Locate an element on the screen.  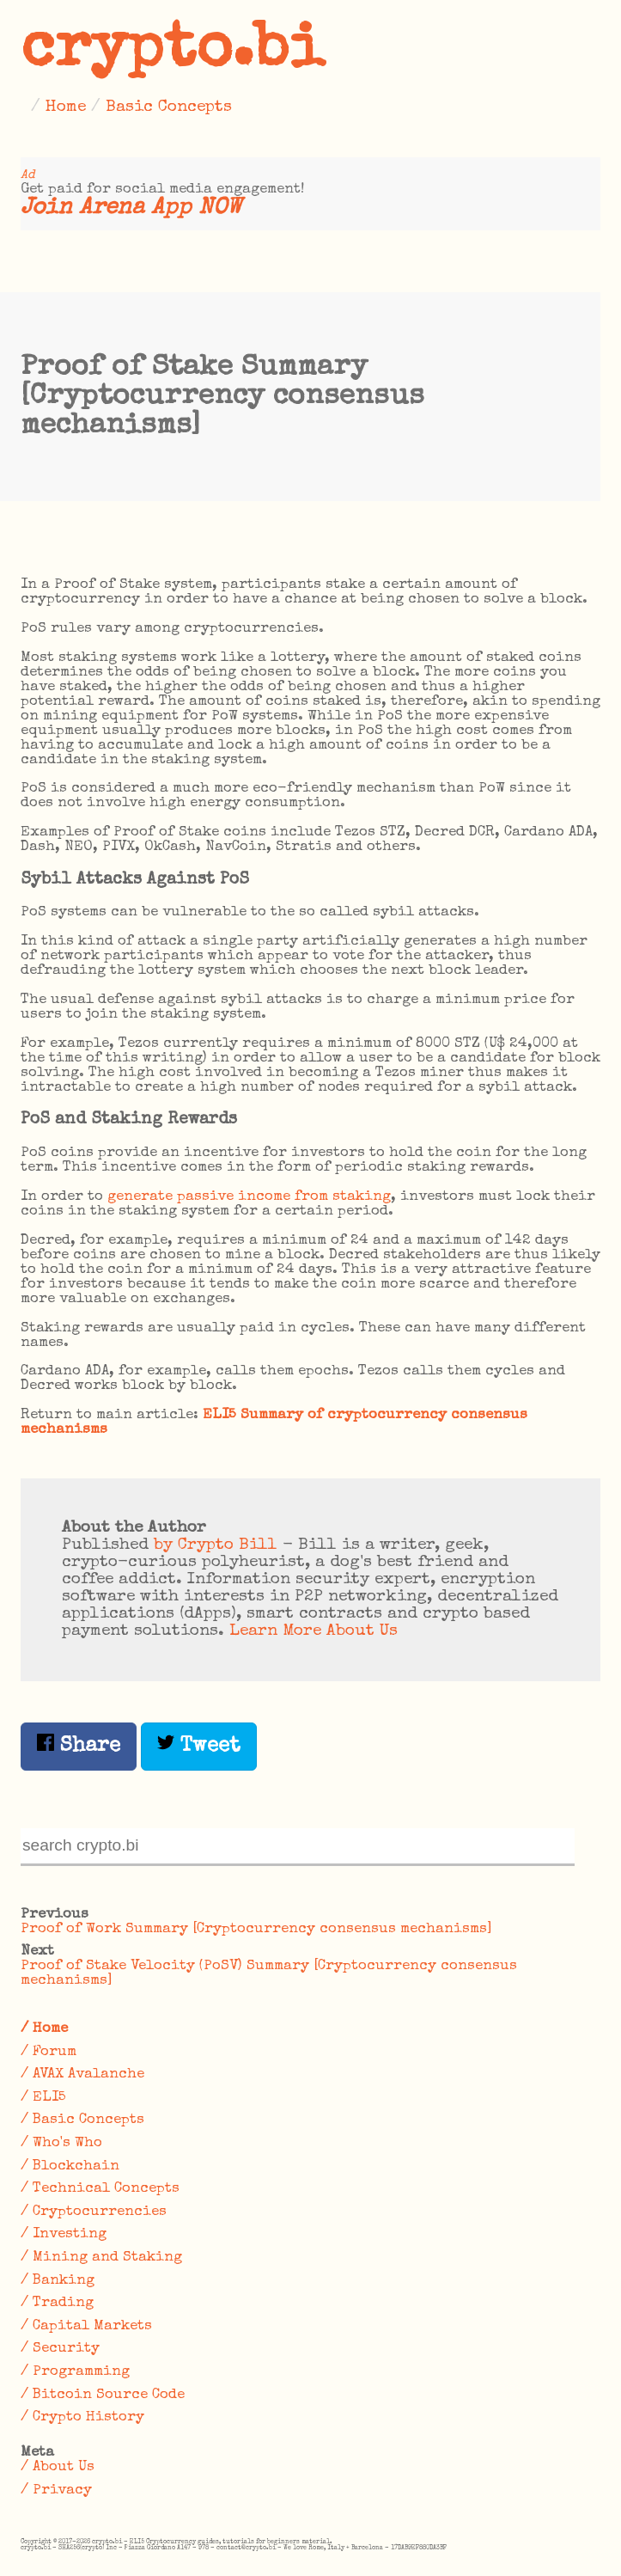
Share is located at coordinates (78, 1745).